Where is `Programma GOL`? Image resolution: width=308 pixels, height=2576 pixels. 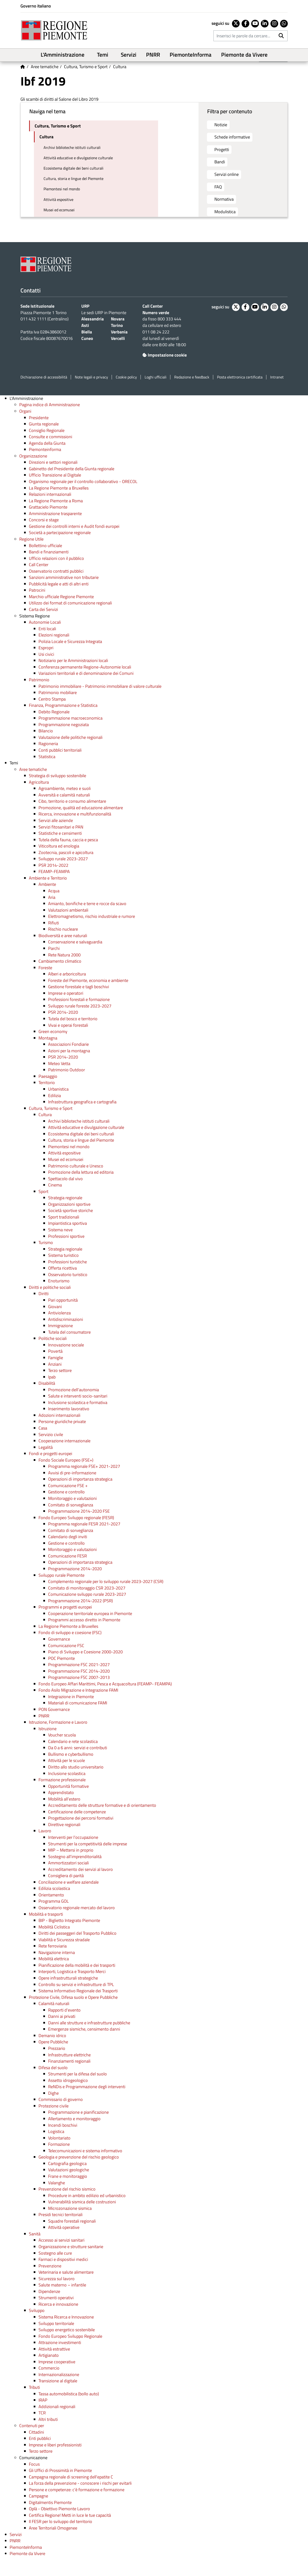 Programma GOL is located at coordinates (53, 1912).